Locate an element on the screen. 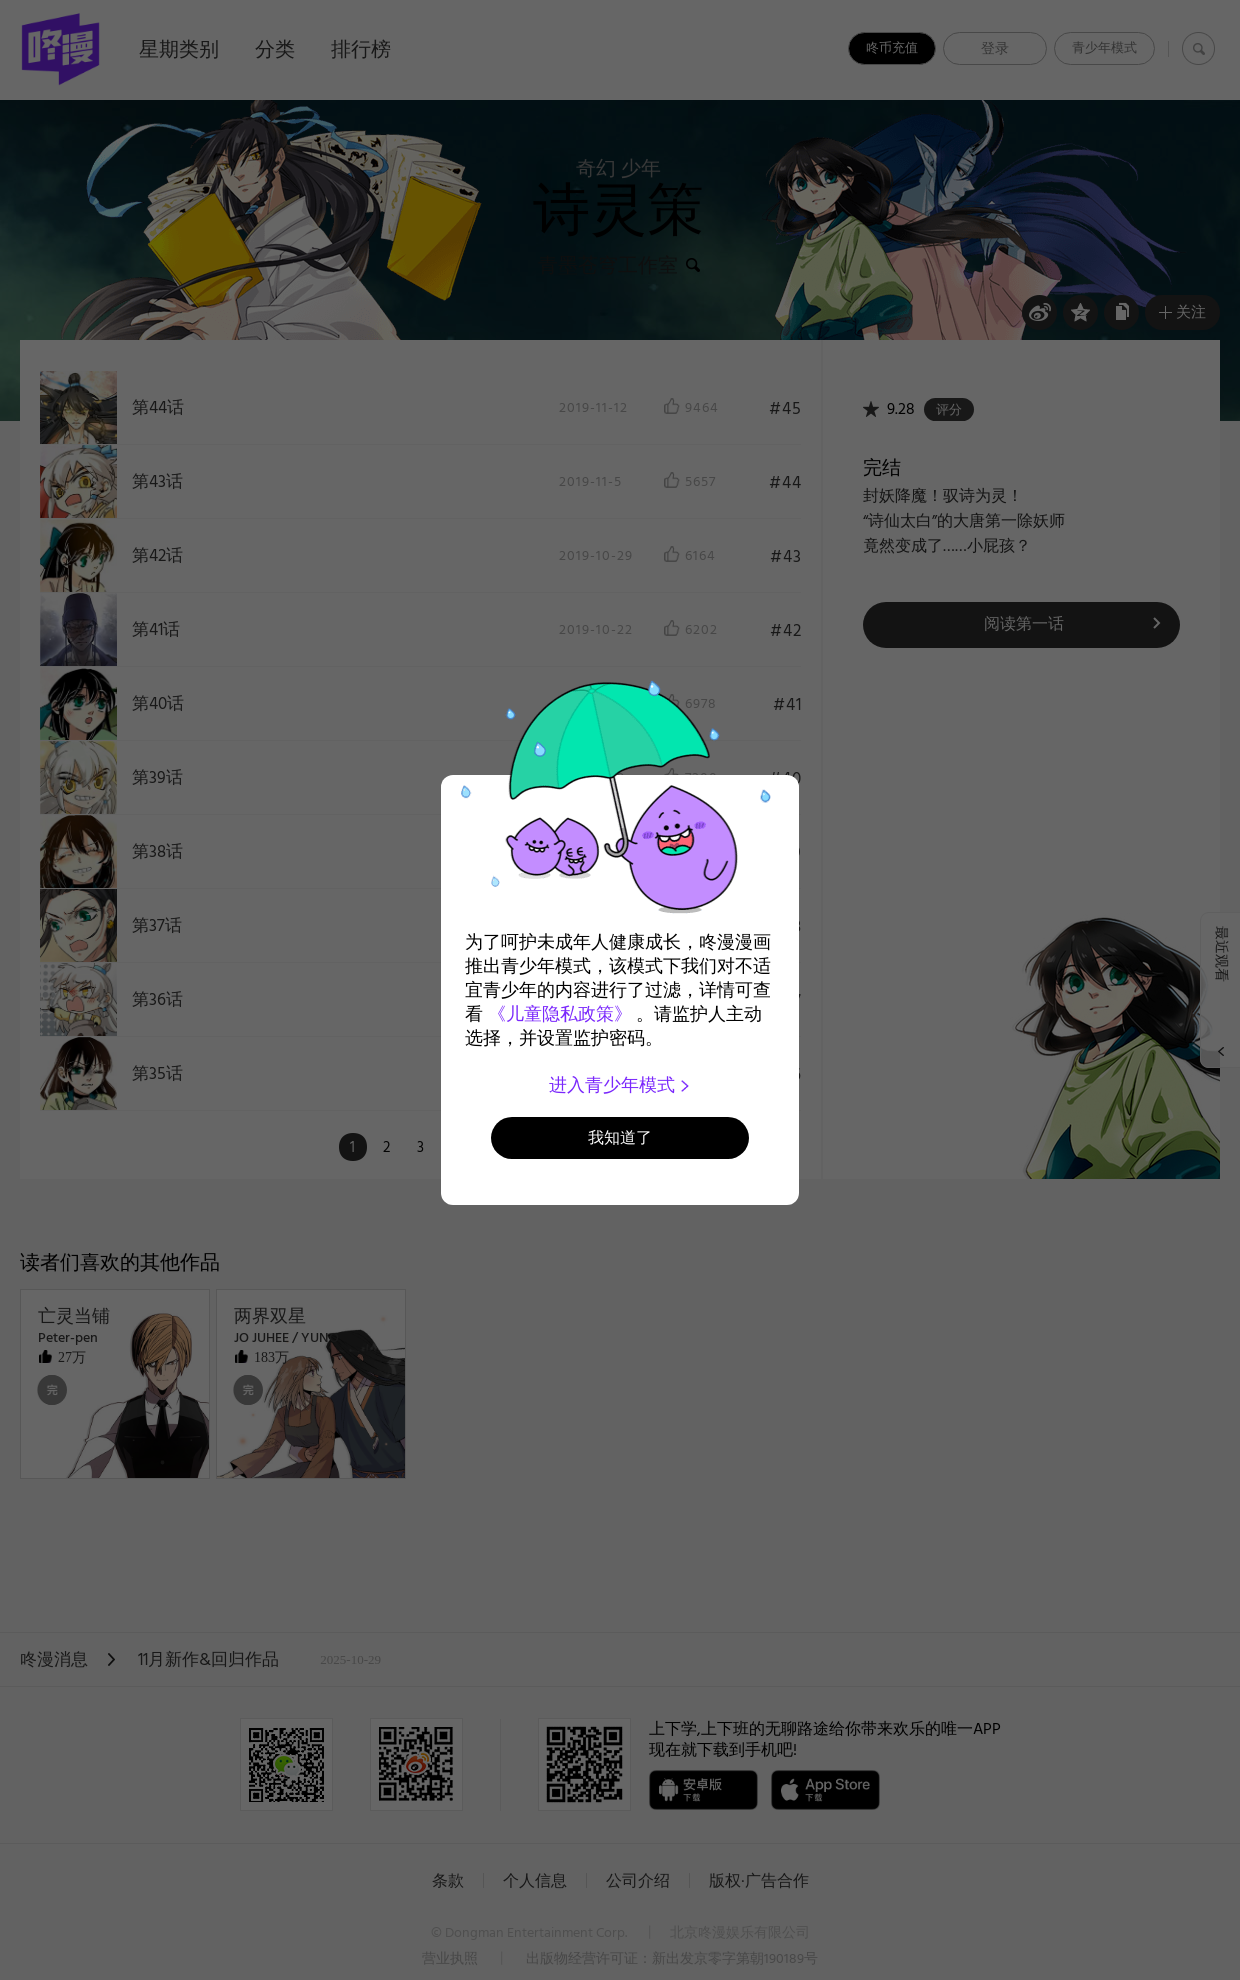  《儿童隐私政策》 is located at coordinates (560, 1014).